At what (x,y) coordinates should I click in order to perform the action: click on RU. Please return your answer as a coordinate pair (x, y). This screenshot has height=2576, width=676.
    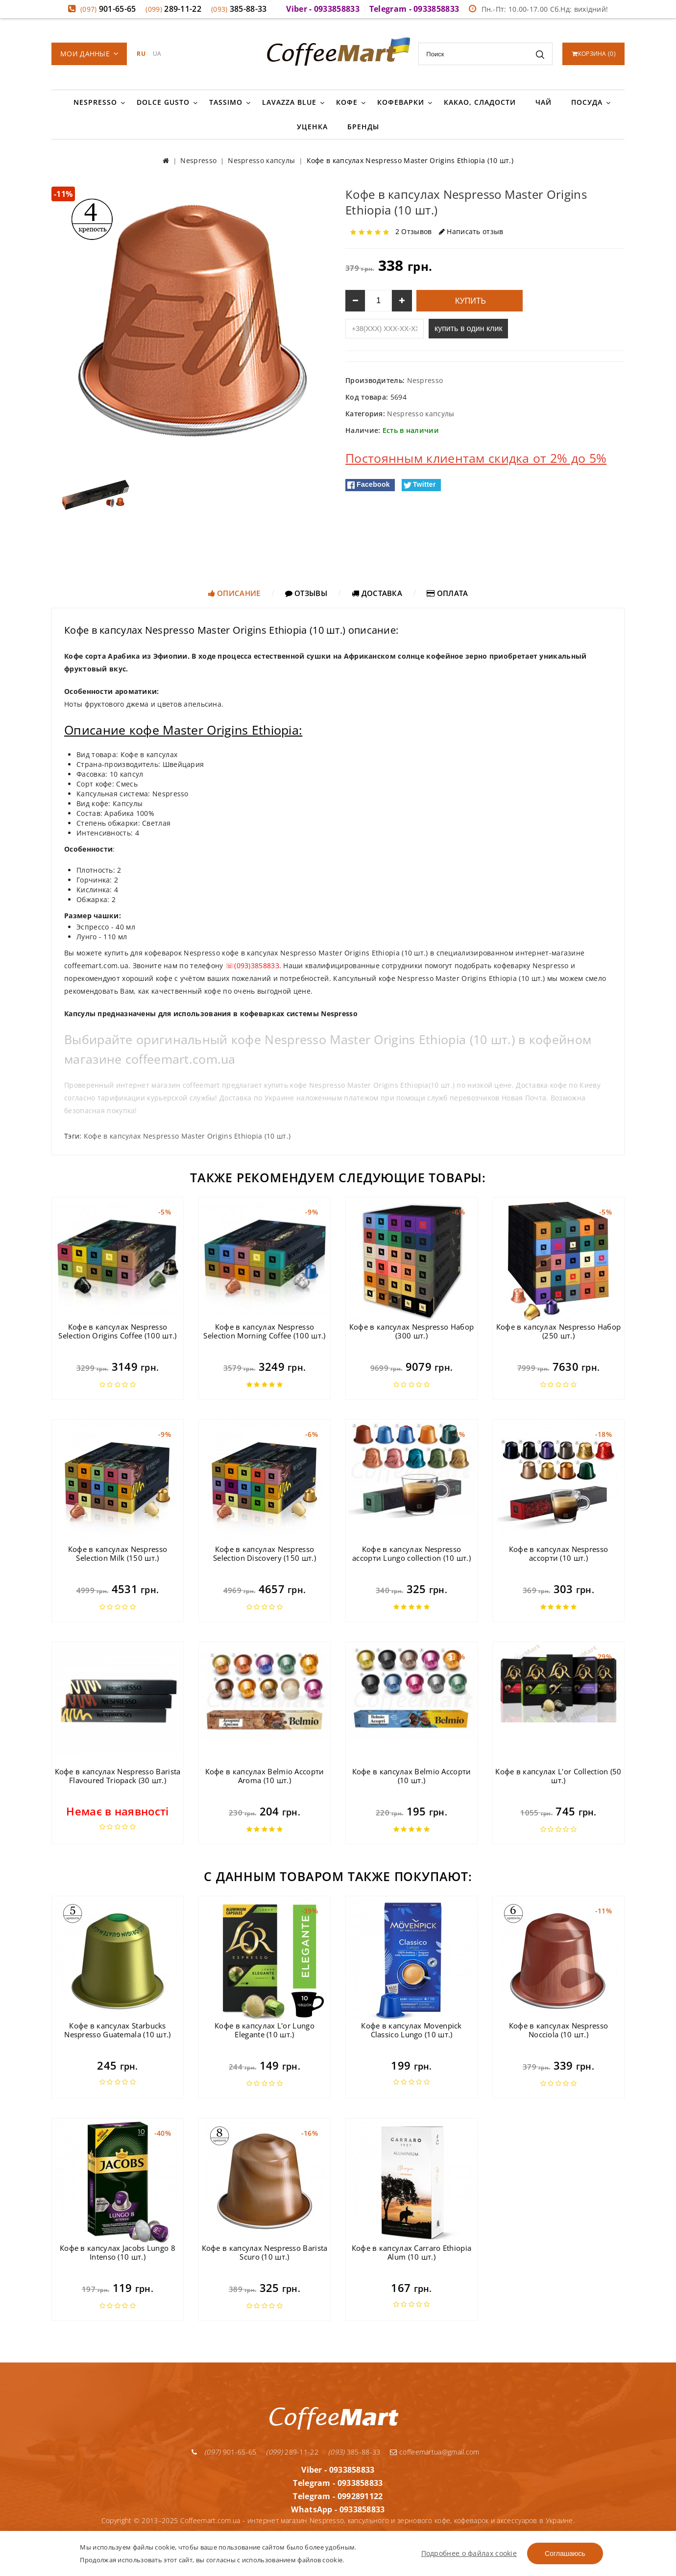
    Looking at the image, I should click on (141, 53).